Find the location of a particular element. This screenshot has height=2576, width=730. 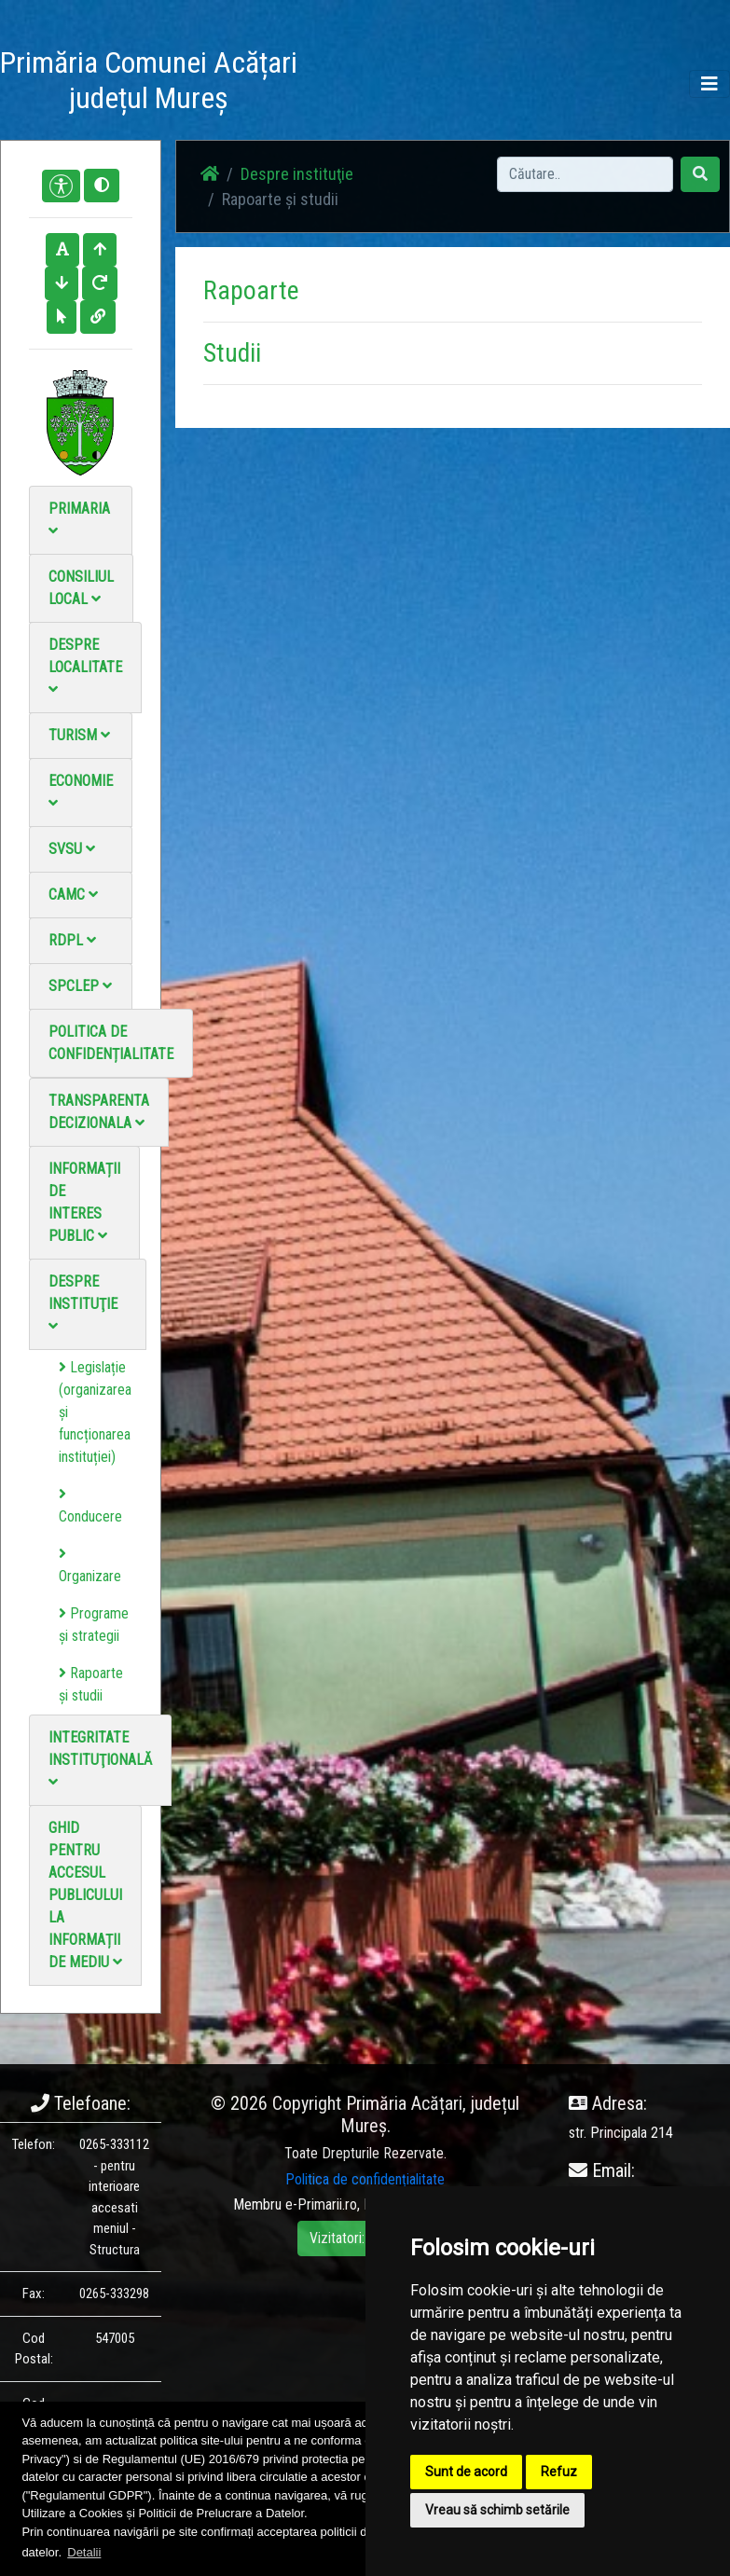

CAMC is located at coordinates (73, 894).